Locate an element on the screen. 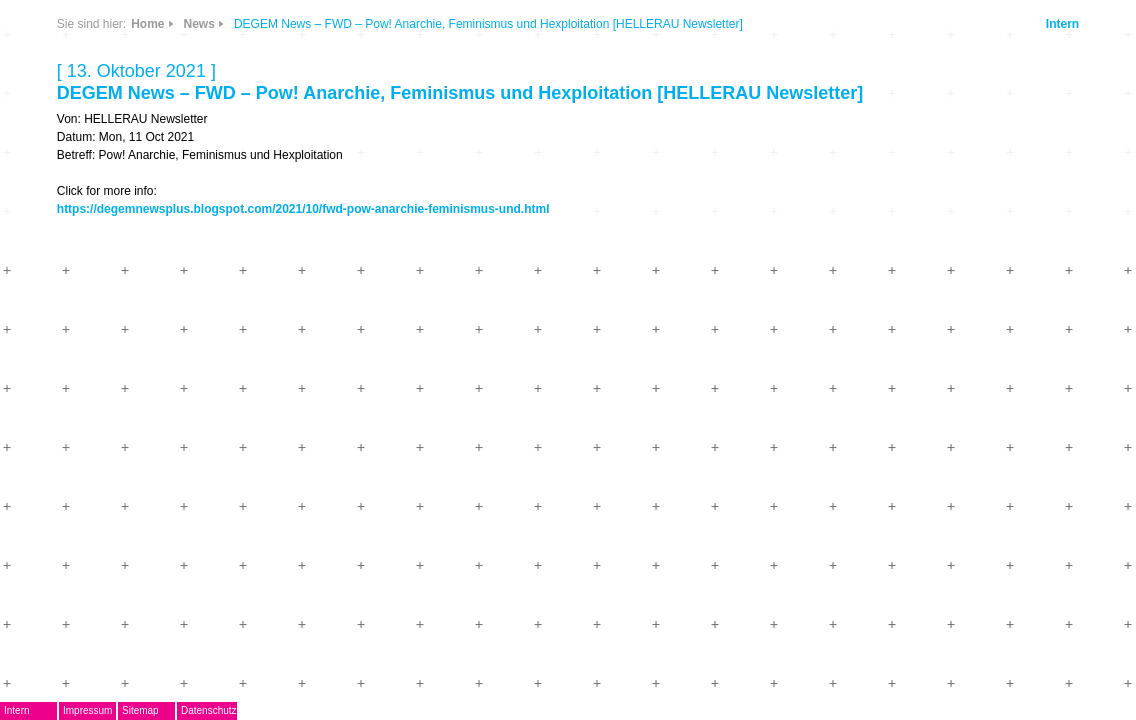 Image resolution: width=1136 pixels, height=720 pixels. Intern is located at coordinates (992, 78).